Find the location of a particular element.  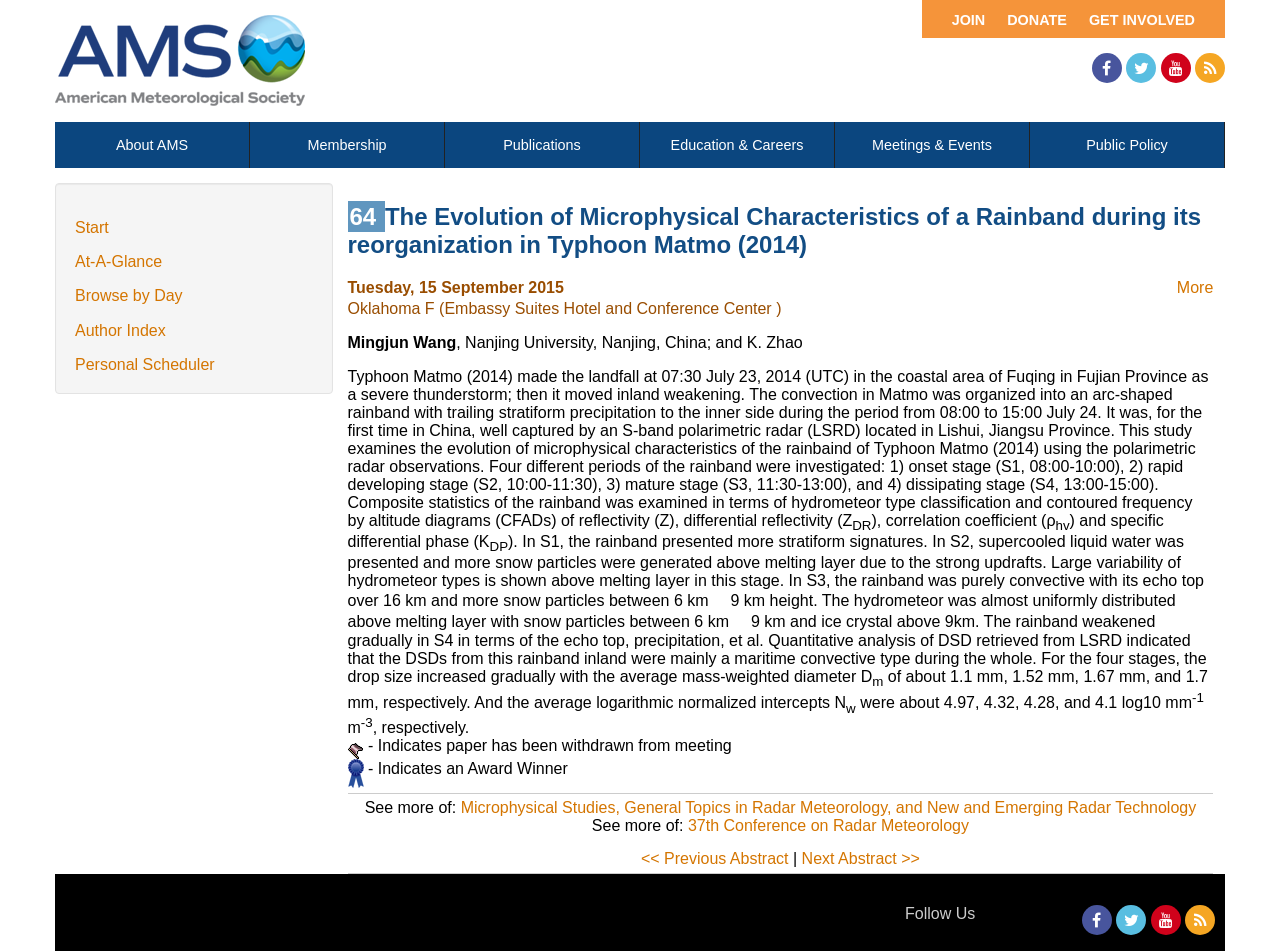

Meetings & Events is located at coordinates (932, 145).